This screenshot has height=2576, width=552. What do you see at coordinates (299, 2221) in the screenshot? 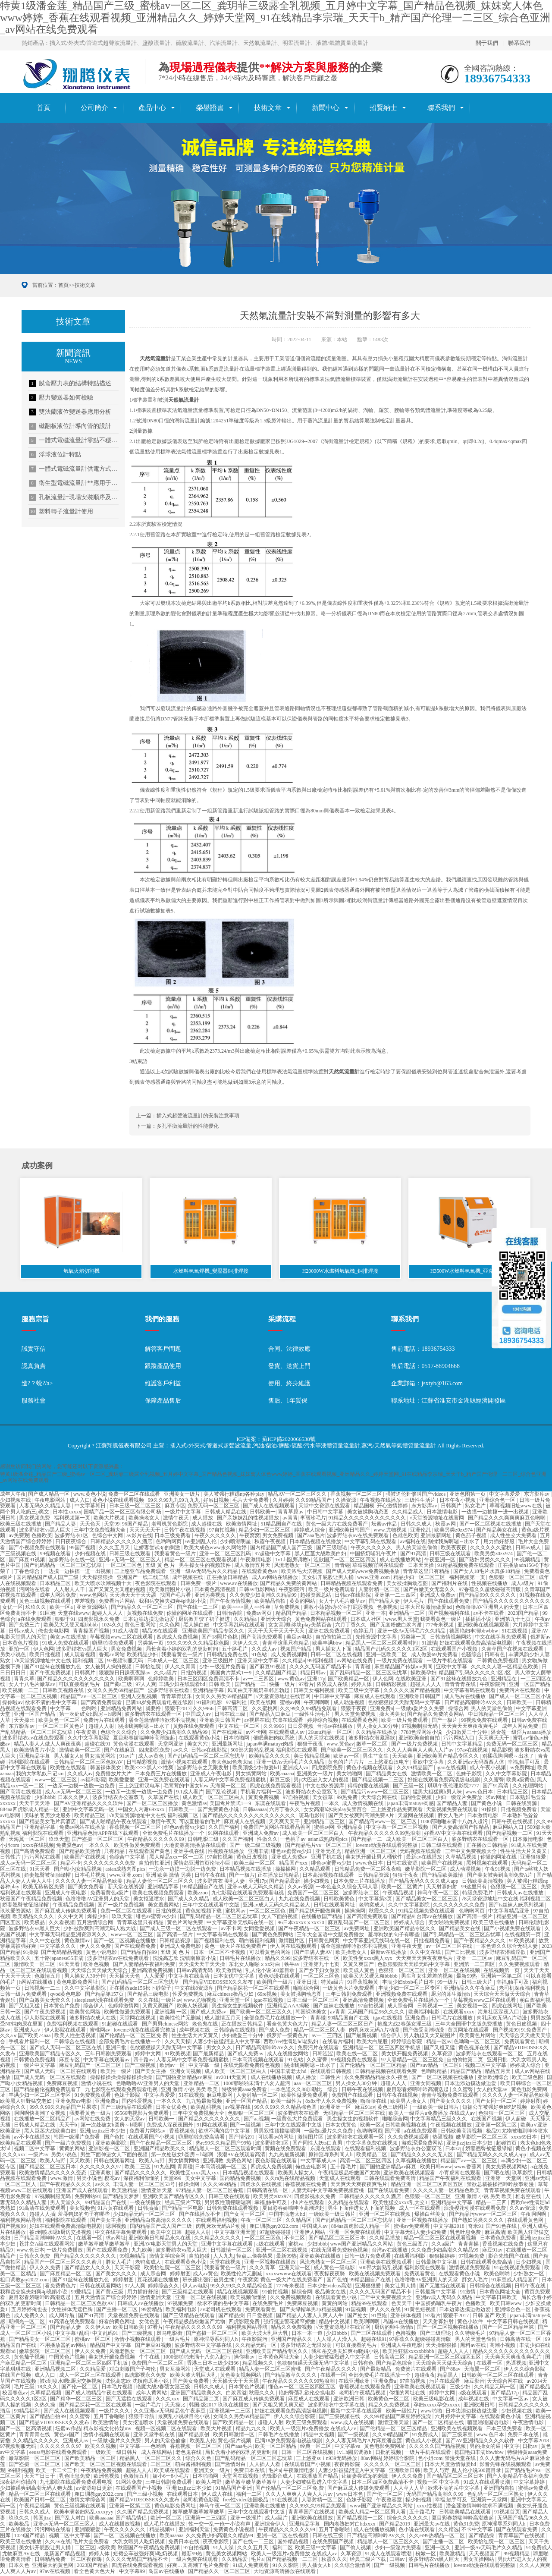
I see `久久精品区` at bounding box center [299, 2221].